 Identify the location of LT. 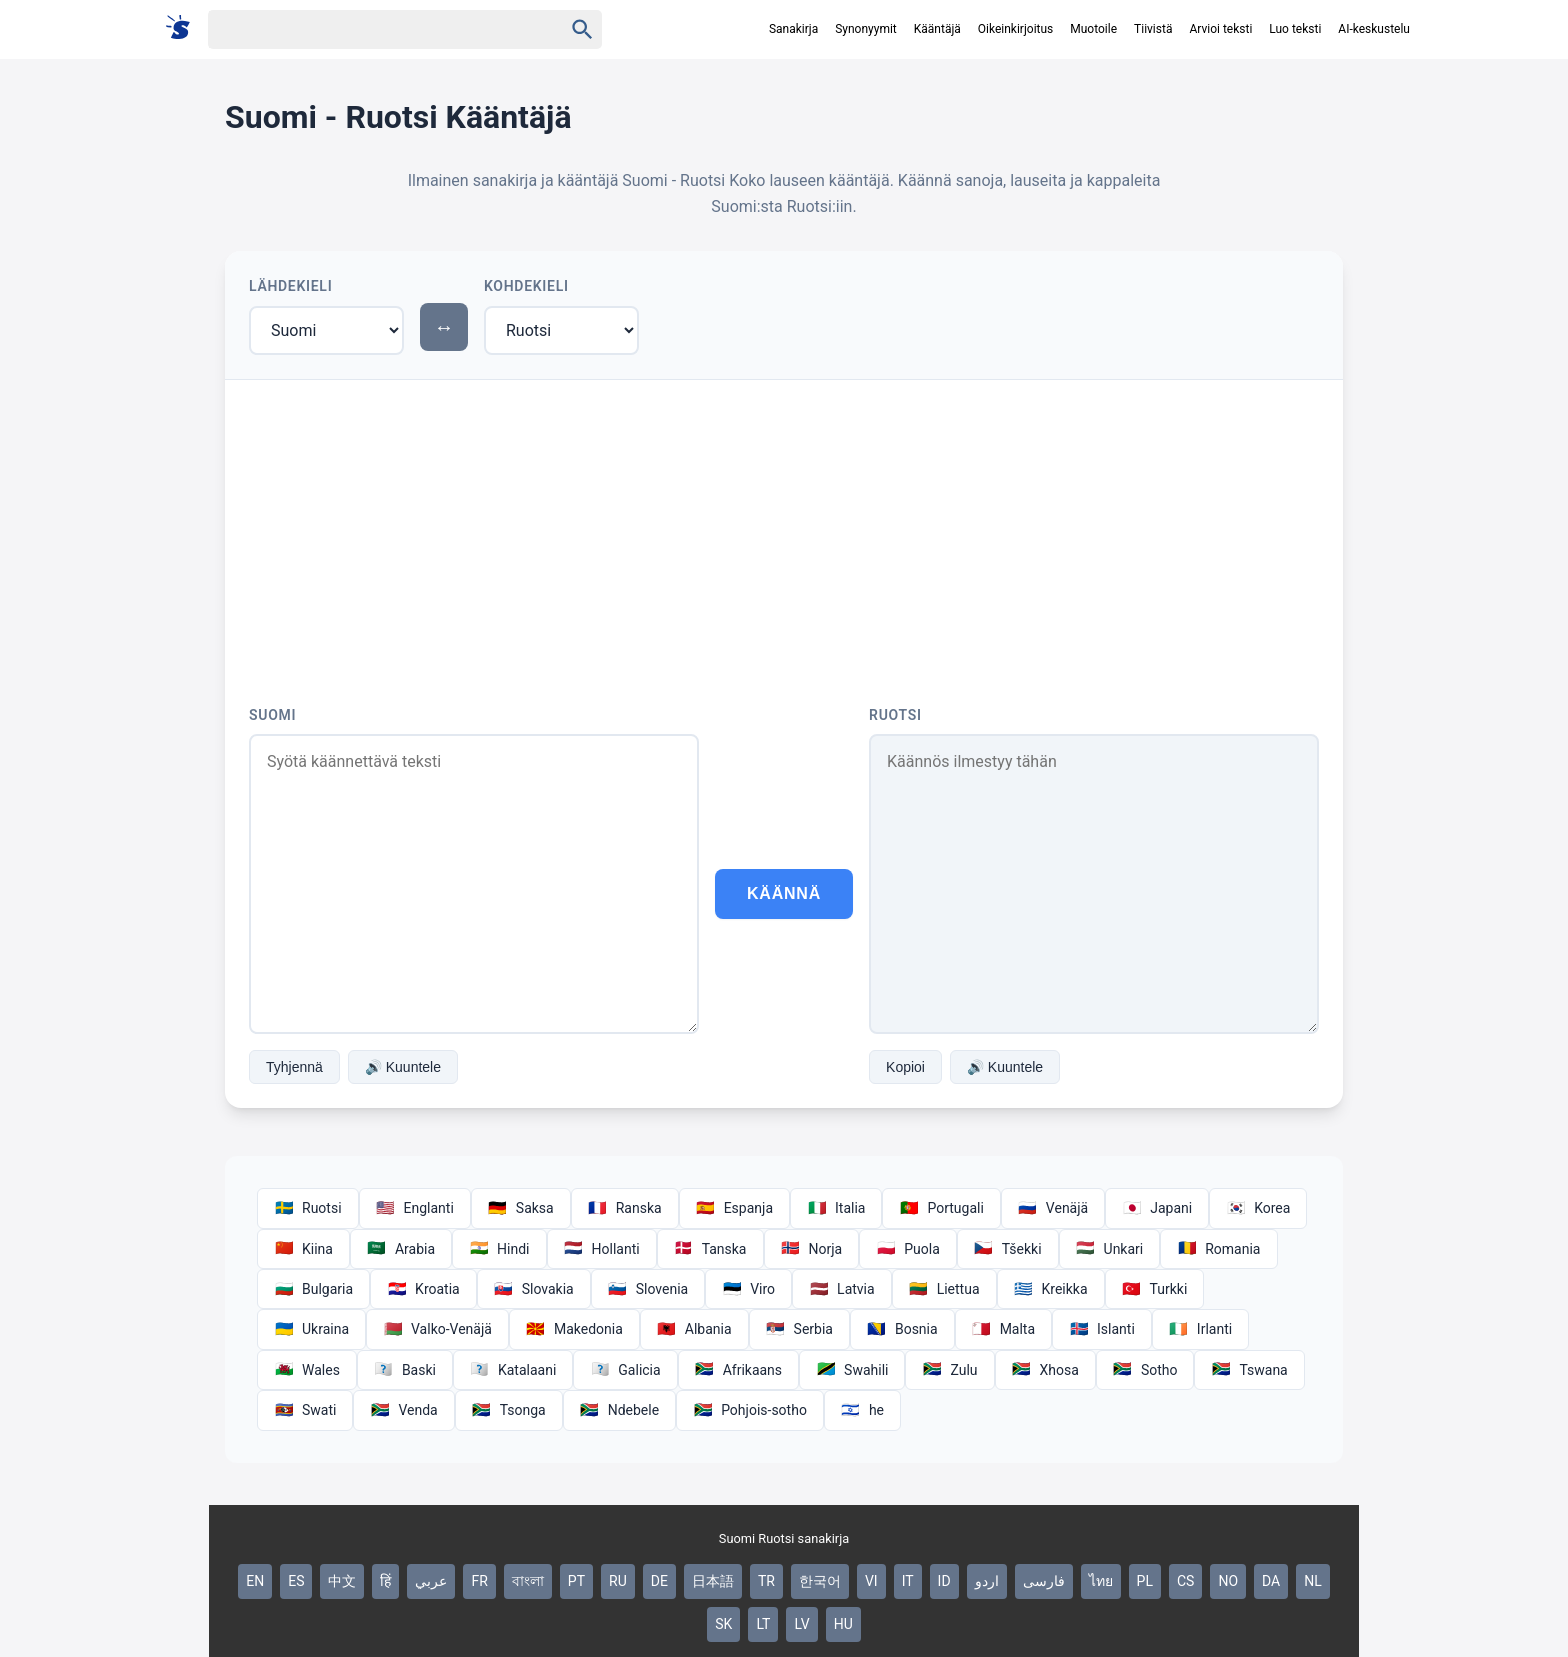
(763, 1624).